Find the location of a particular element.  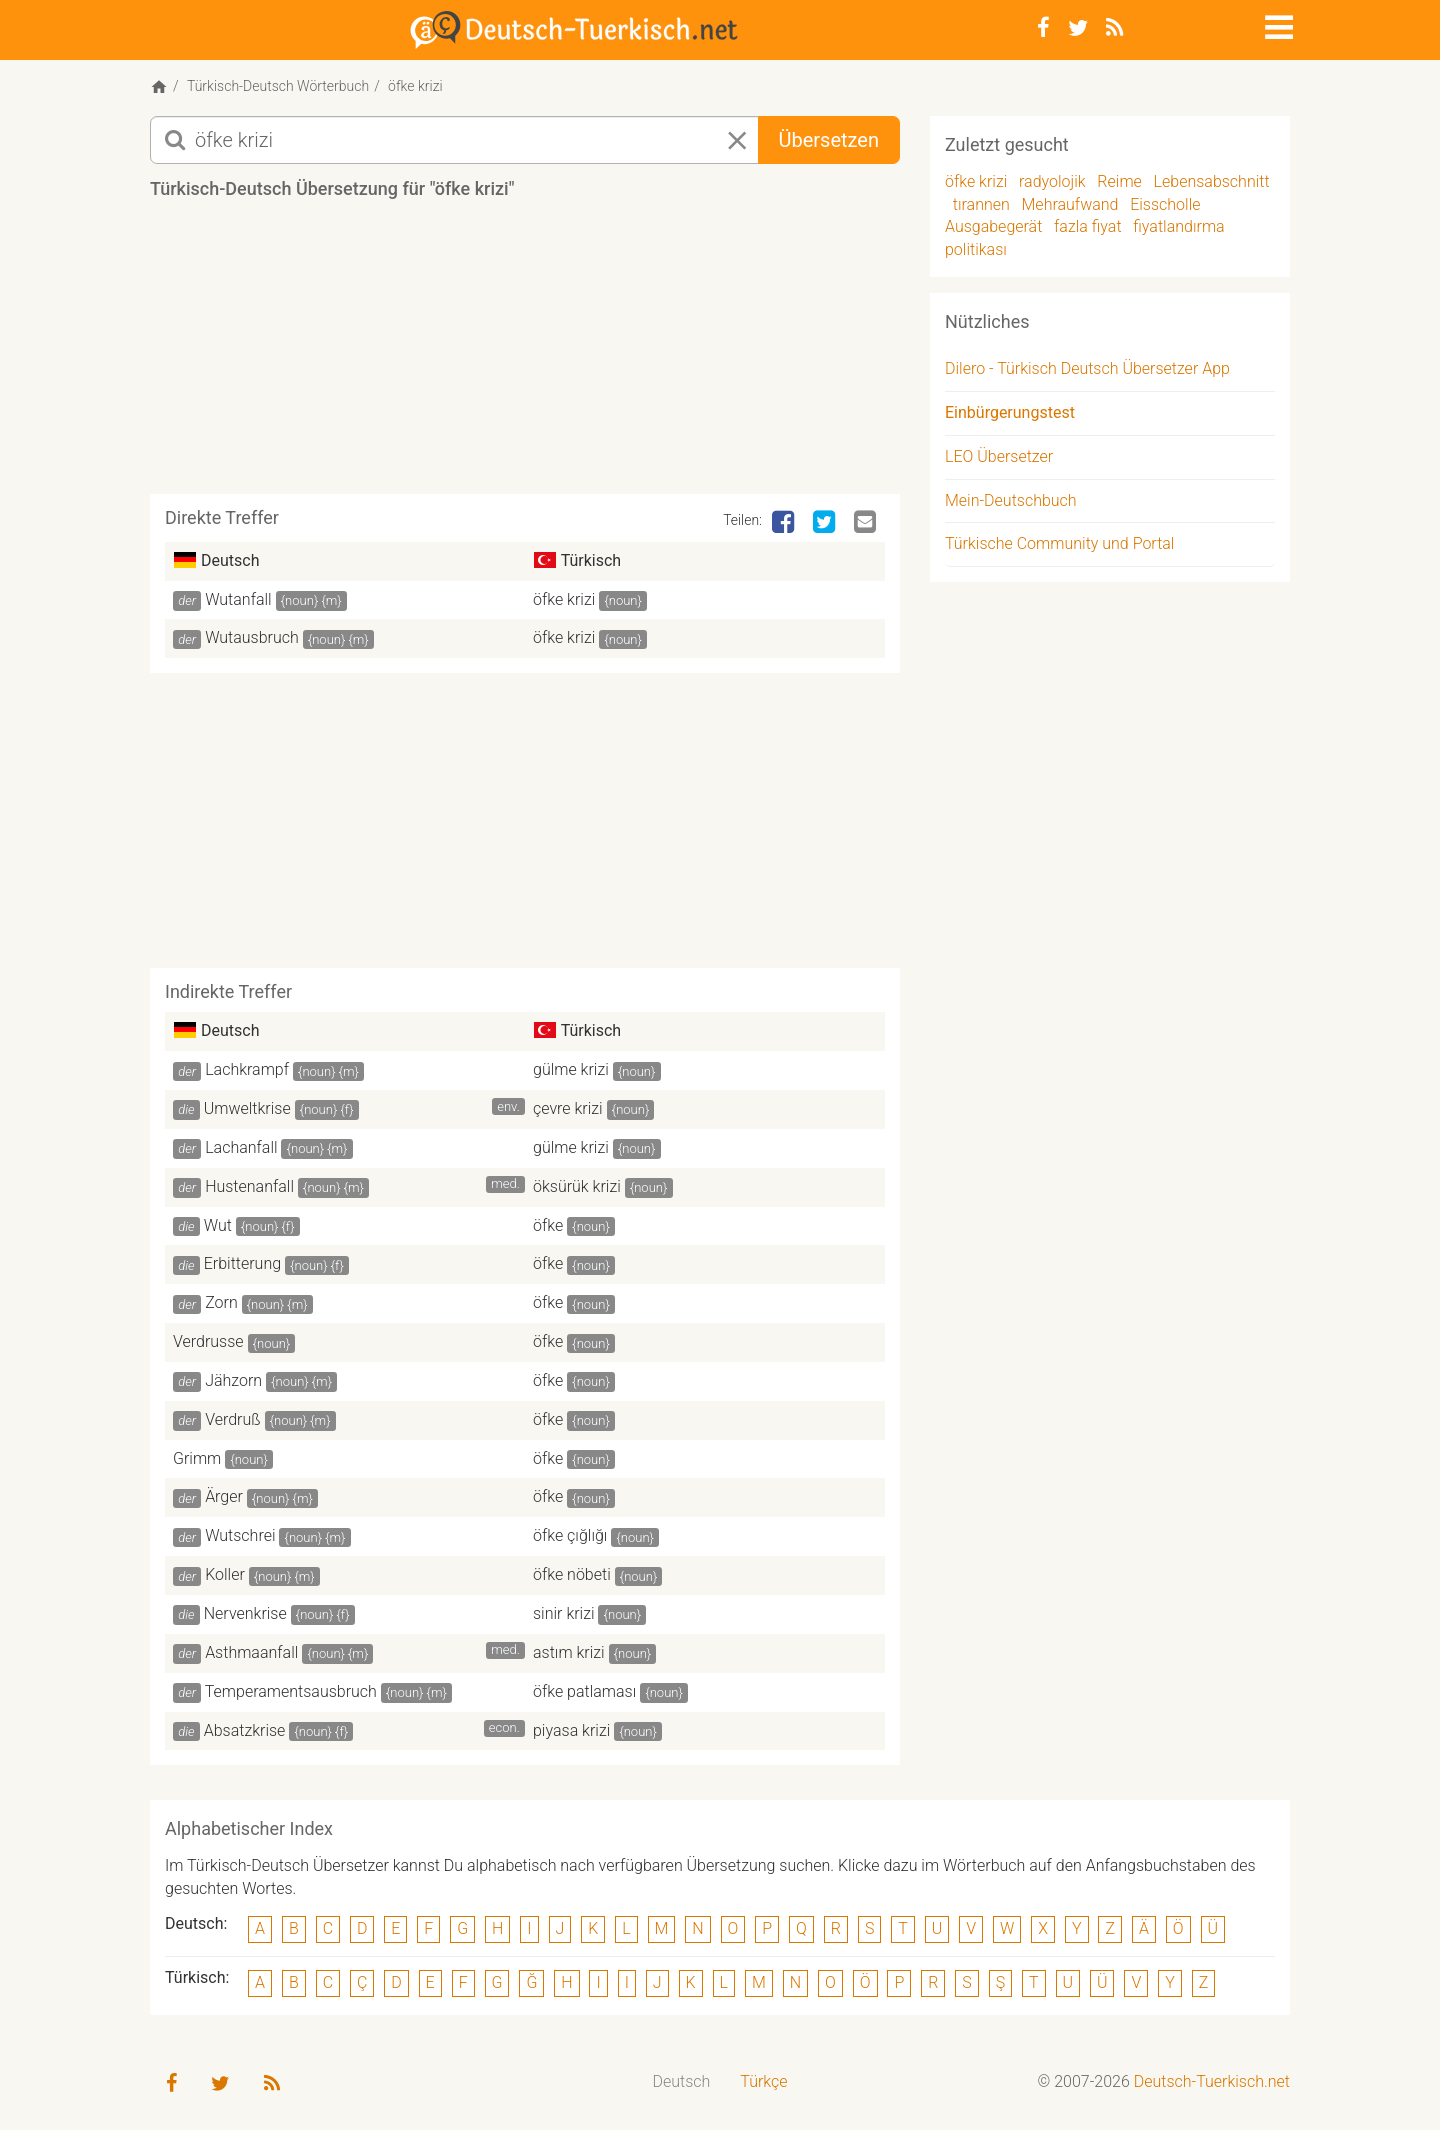

Verdruß is located at coordinates (232, 1419).